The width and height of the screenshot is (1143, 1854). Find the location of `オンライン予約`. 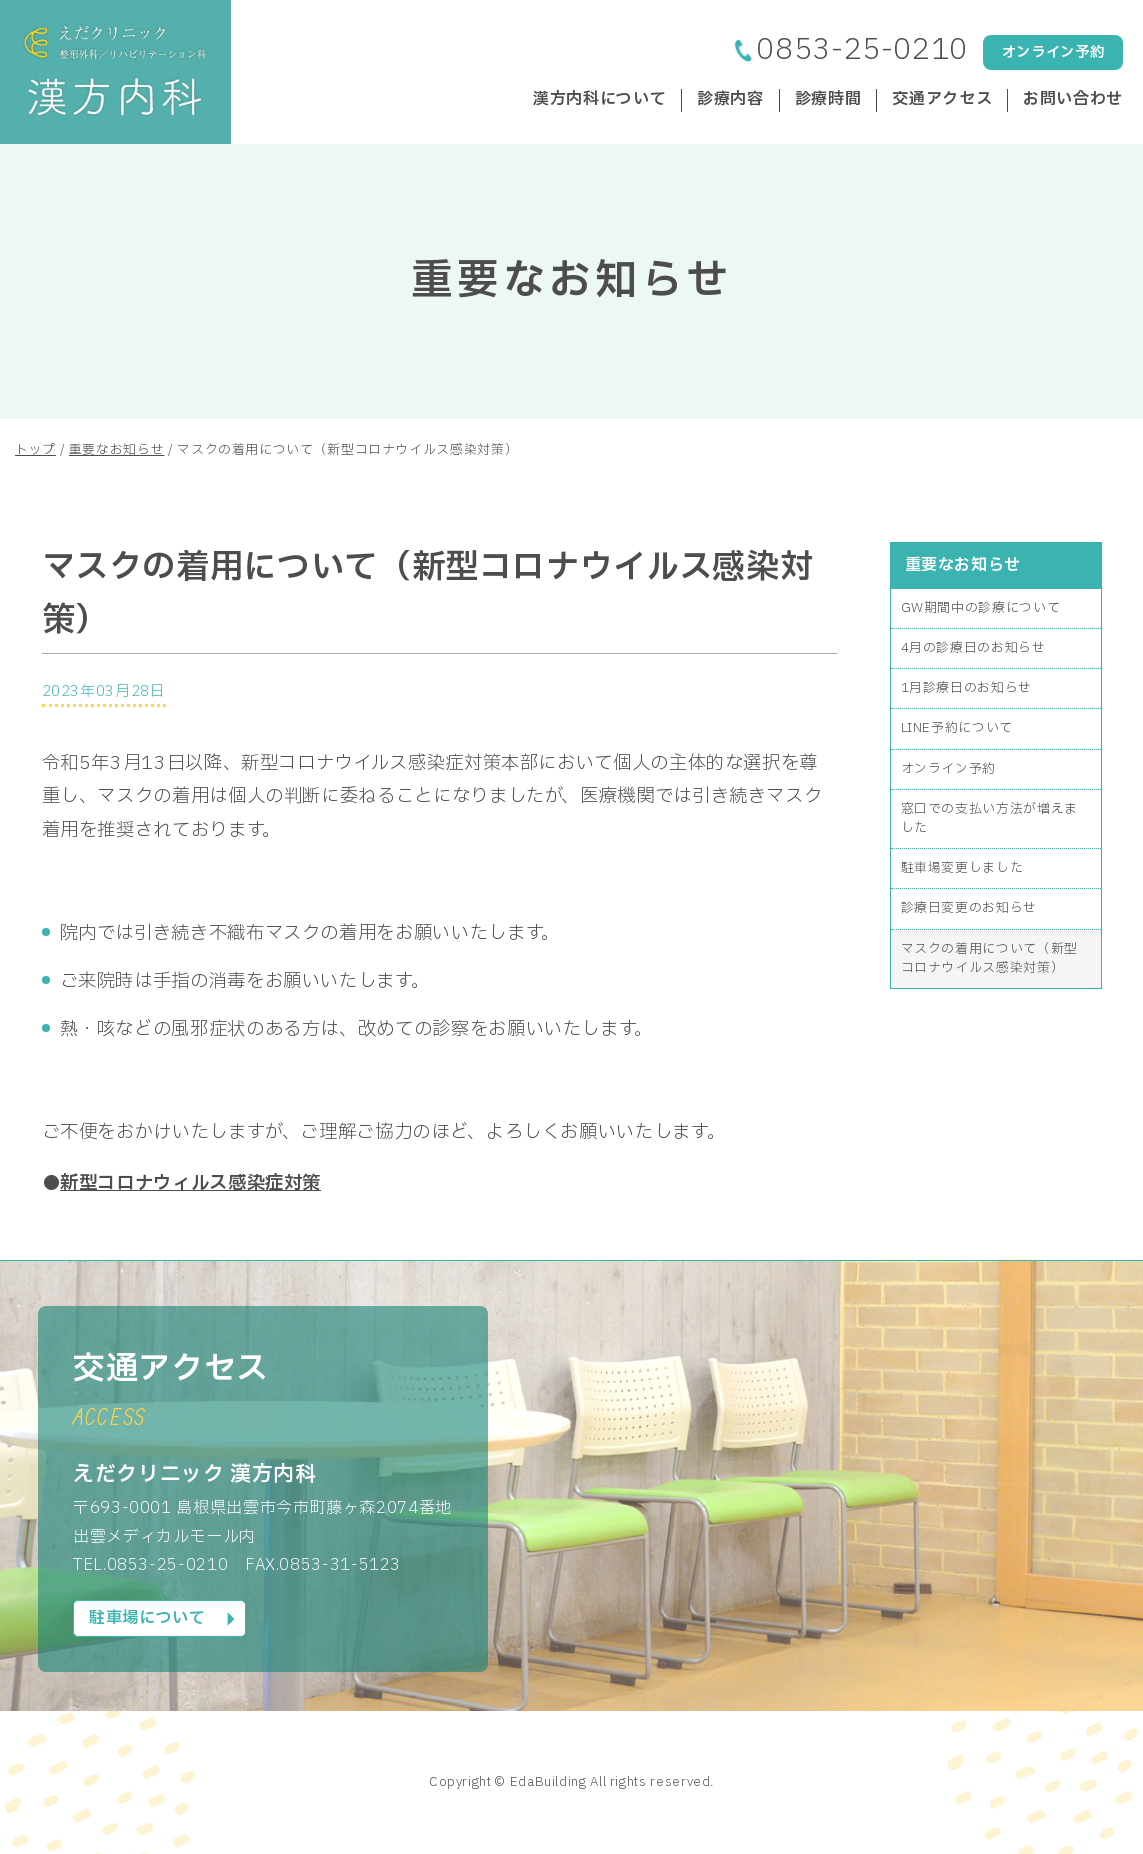

オンライン予約 is located at coordinates (1053, 52).